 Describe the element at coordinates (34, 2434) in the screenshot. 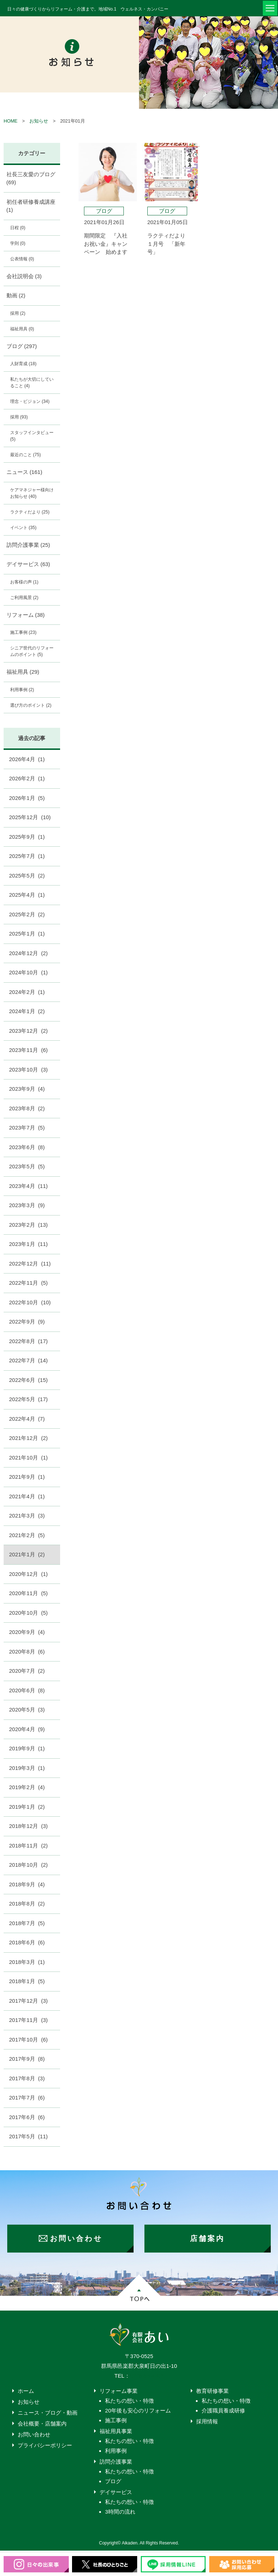

I see `お問い合わせ` at that location.